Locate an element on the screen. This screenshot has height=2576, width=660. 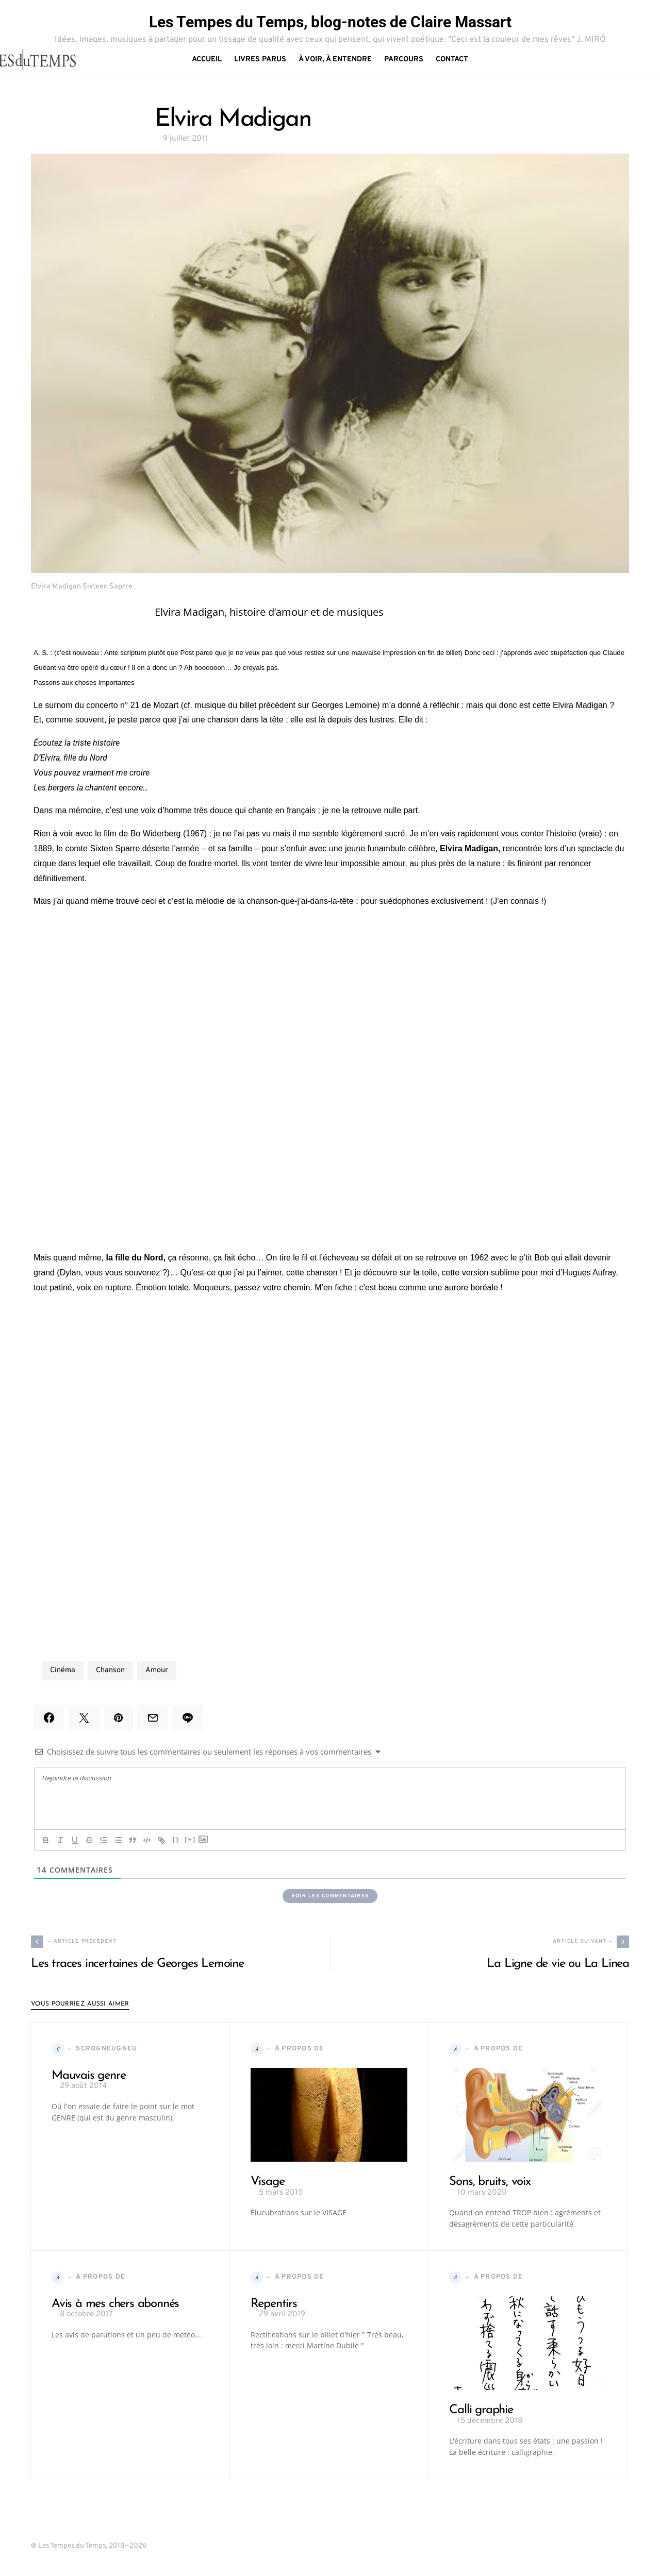
Mauvais genre is located at coordinates (88, 2075).